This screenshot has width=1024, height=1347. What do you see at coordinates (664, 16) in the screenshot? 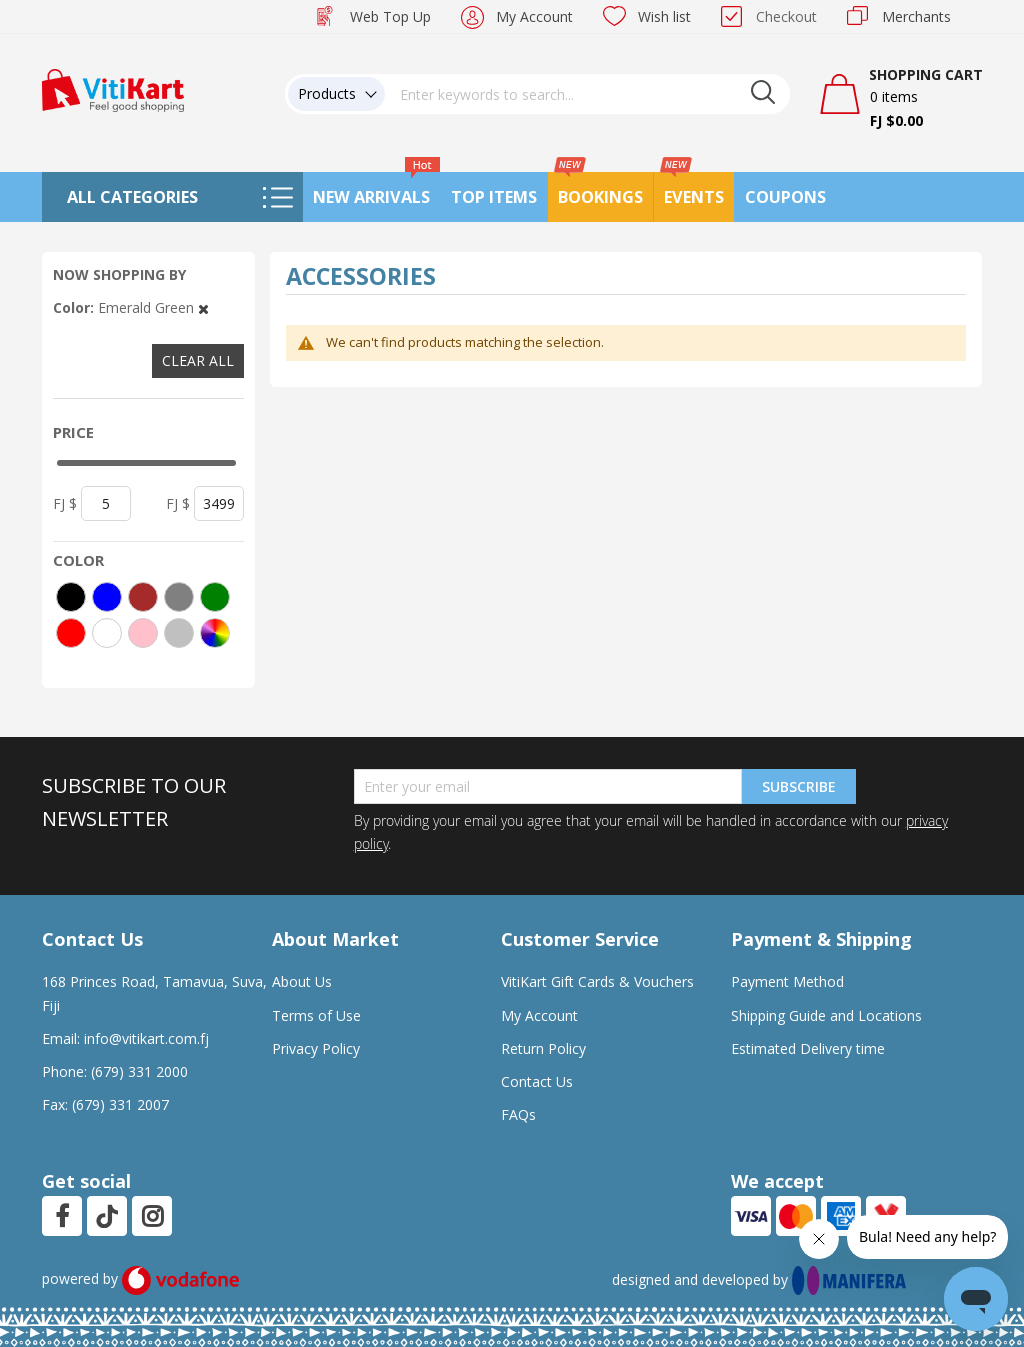
I see `Wish list` at bounding box center [664, 16].